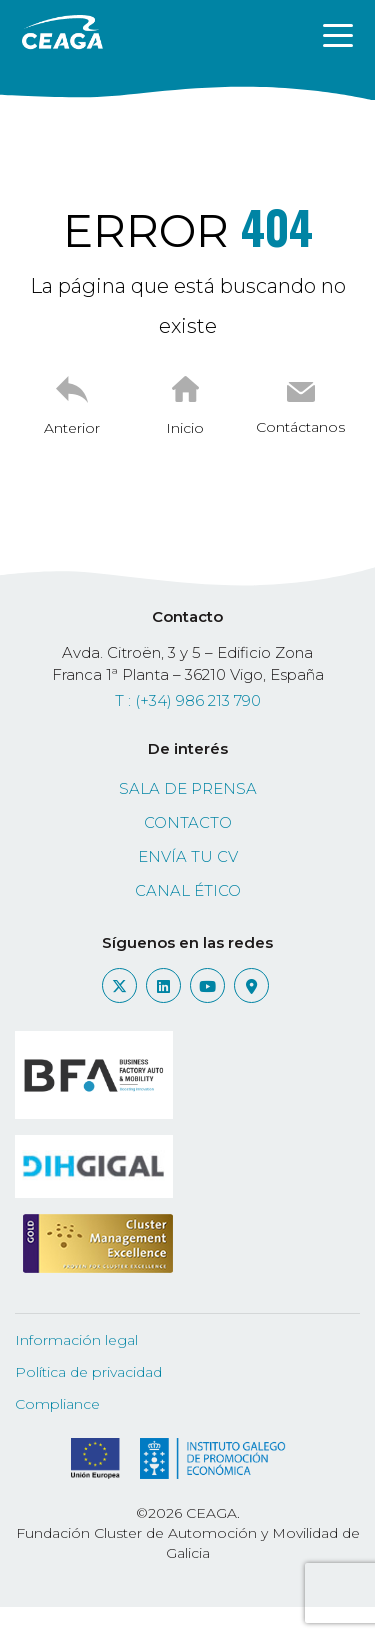  I want to click on [Toggle navigation], so click(338, 34).